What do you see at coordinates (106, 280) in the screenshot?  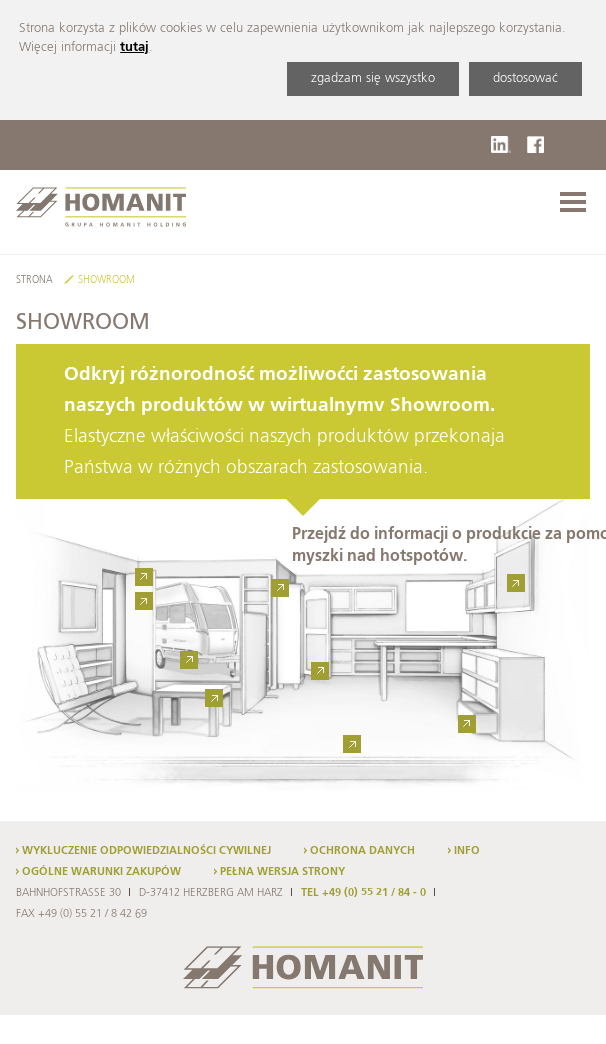 I see `Showroom` at bounding box center [106, 280].